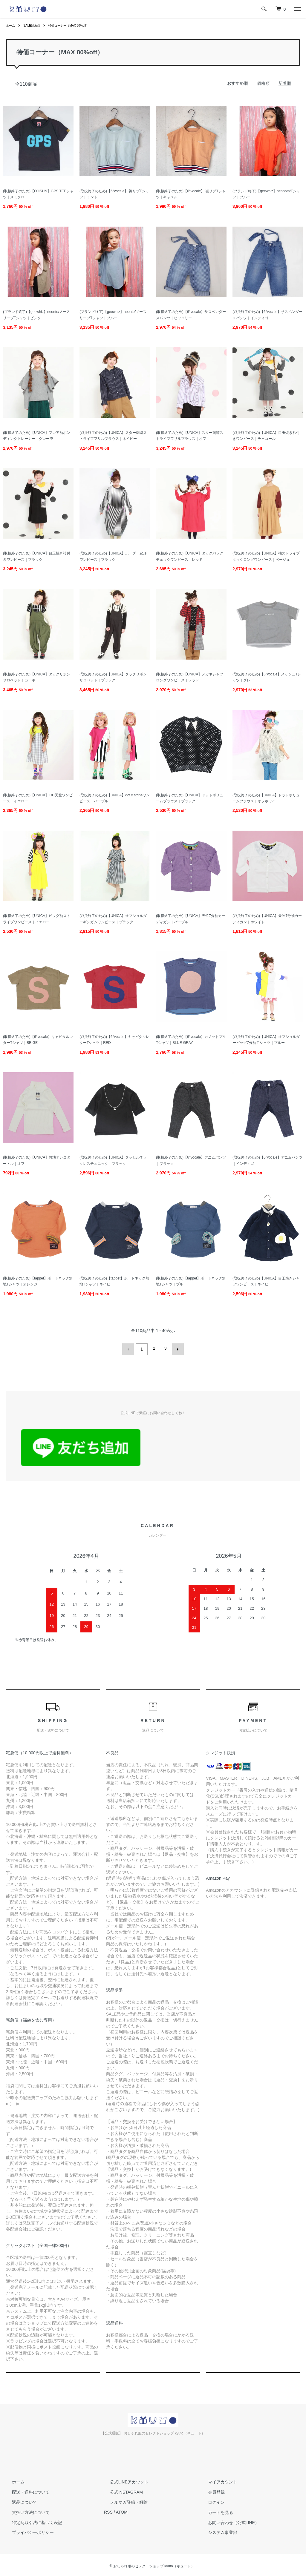  I want to click on 公式INSTAGRAM, so click(120, 2489).